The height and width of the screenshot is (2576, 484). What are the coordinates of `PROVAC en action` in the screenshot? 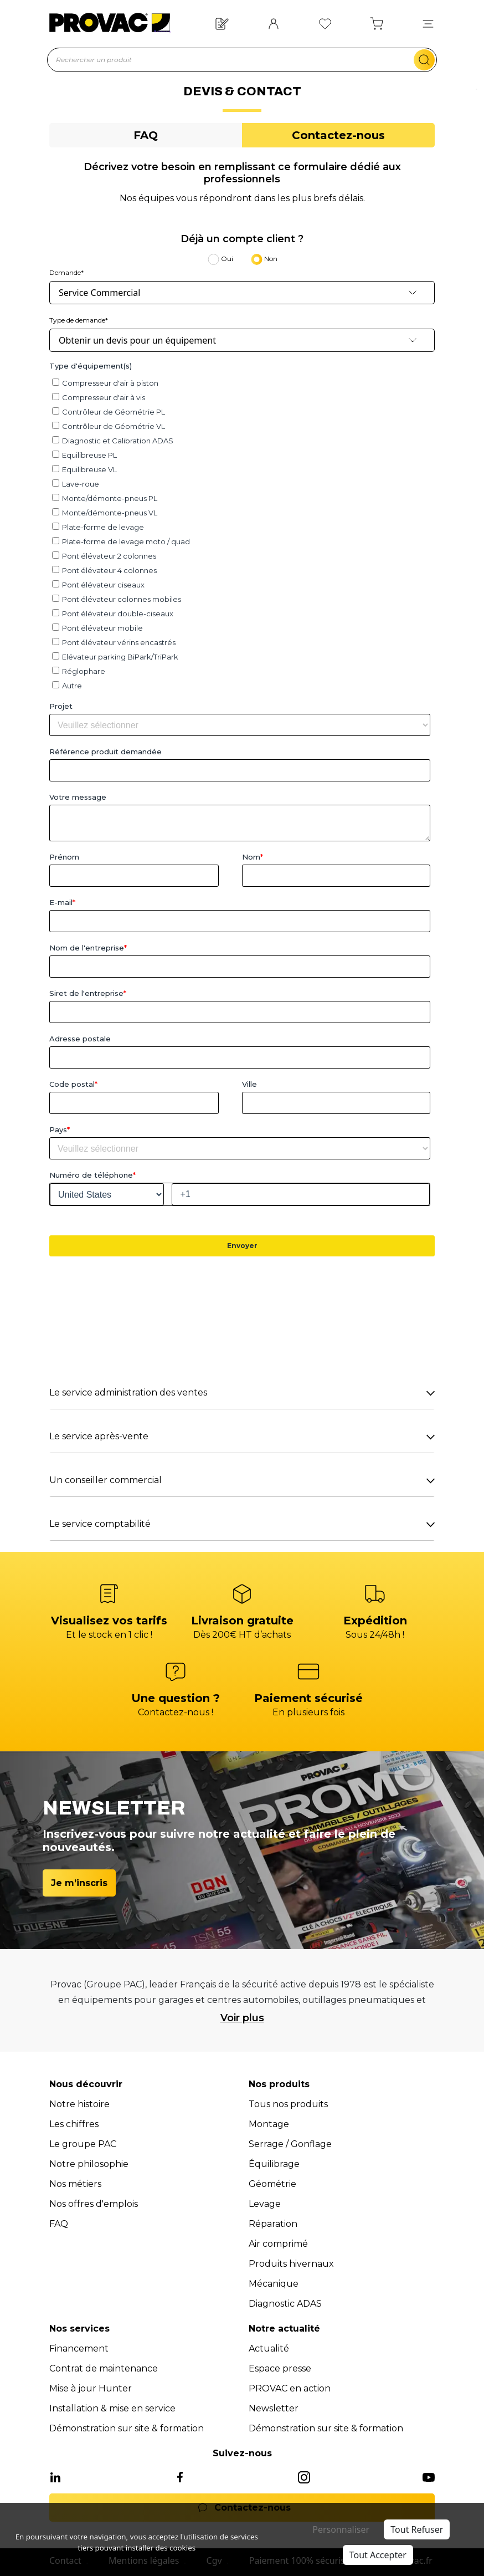 It's located at (290, 2388).